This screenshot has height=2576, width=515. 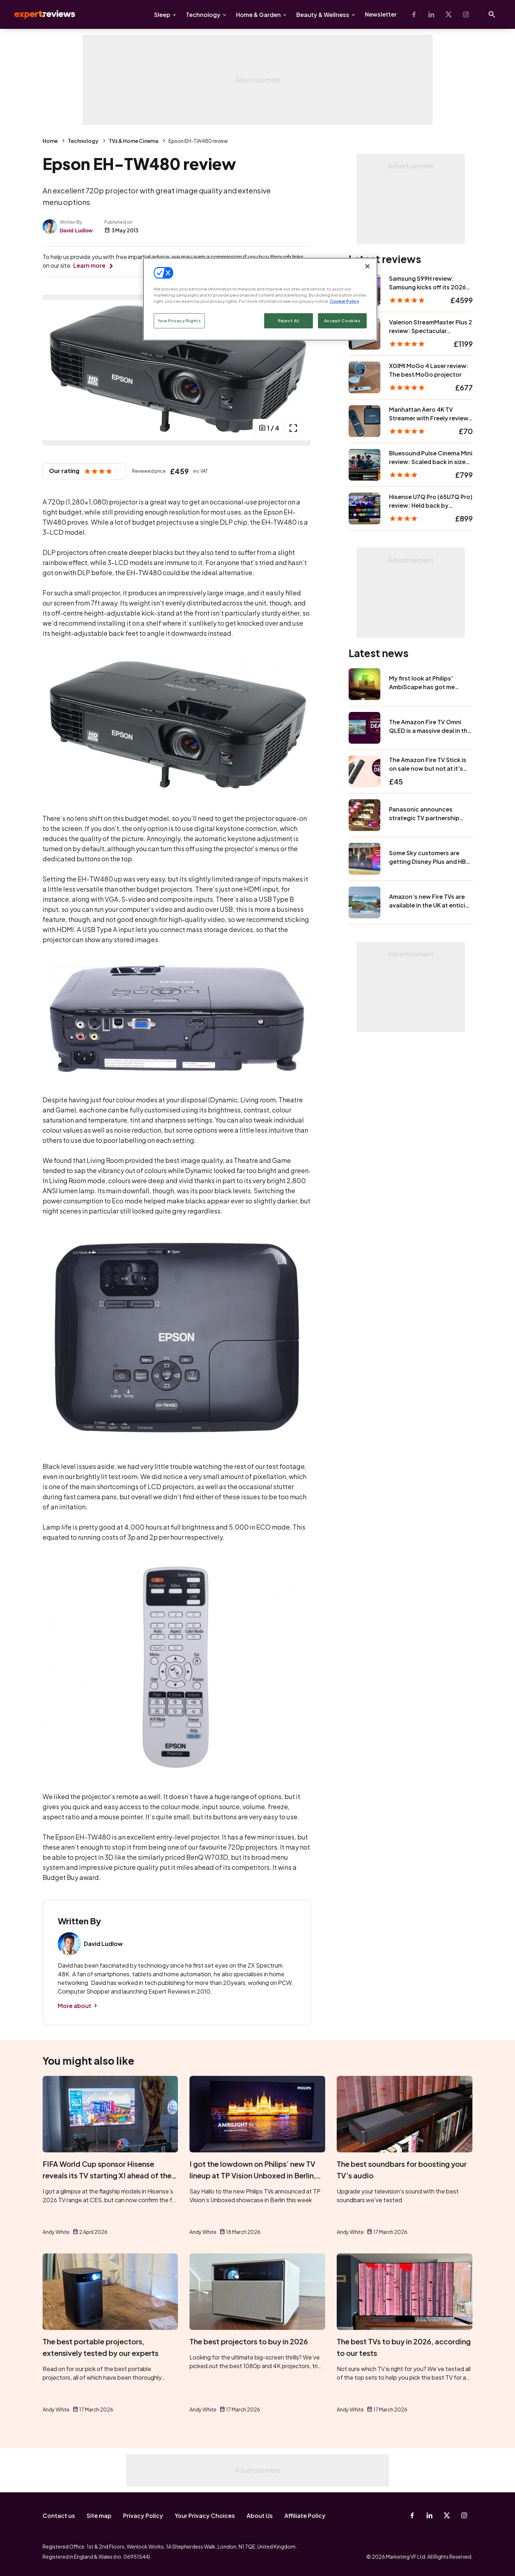 I want to click on Expert Reviews [Expert Reviews logo], so click(x=39, y=14).